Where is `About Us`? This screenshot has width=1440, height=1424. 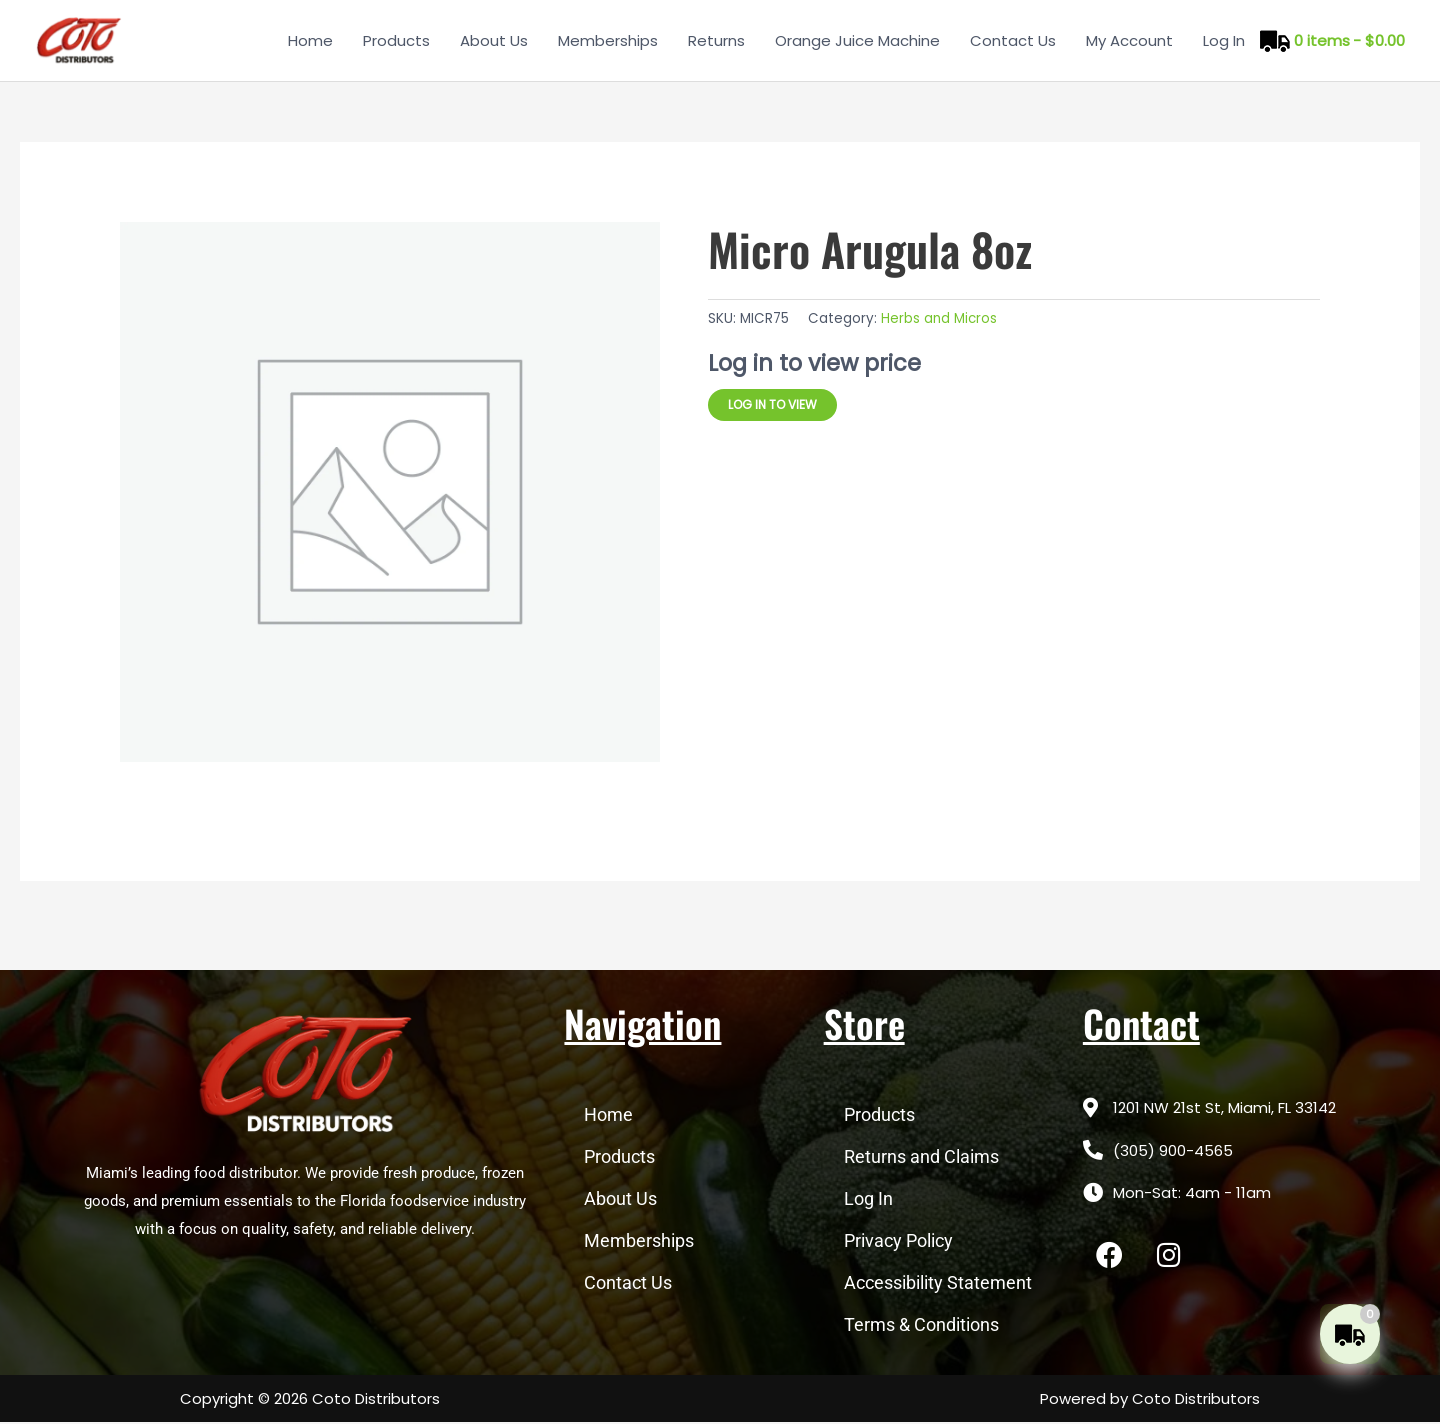 About Us is located at coordinates (494, 40).